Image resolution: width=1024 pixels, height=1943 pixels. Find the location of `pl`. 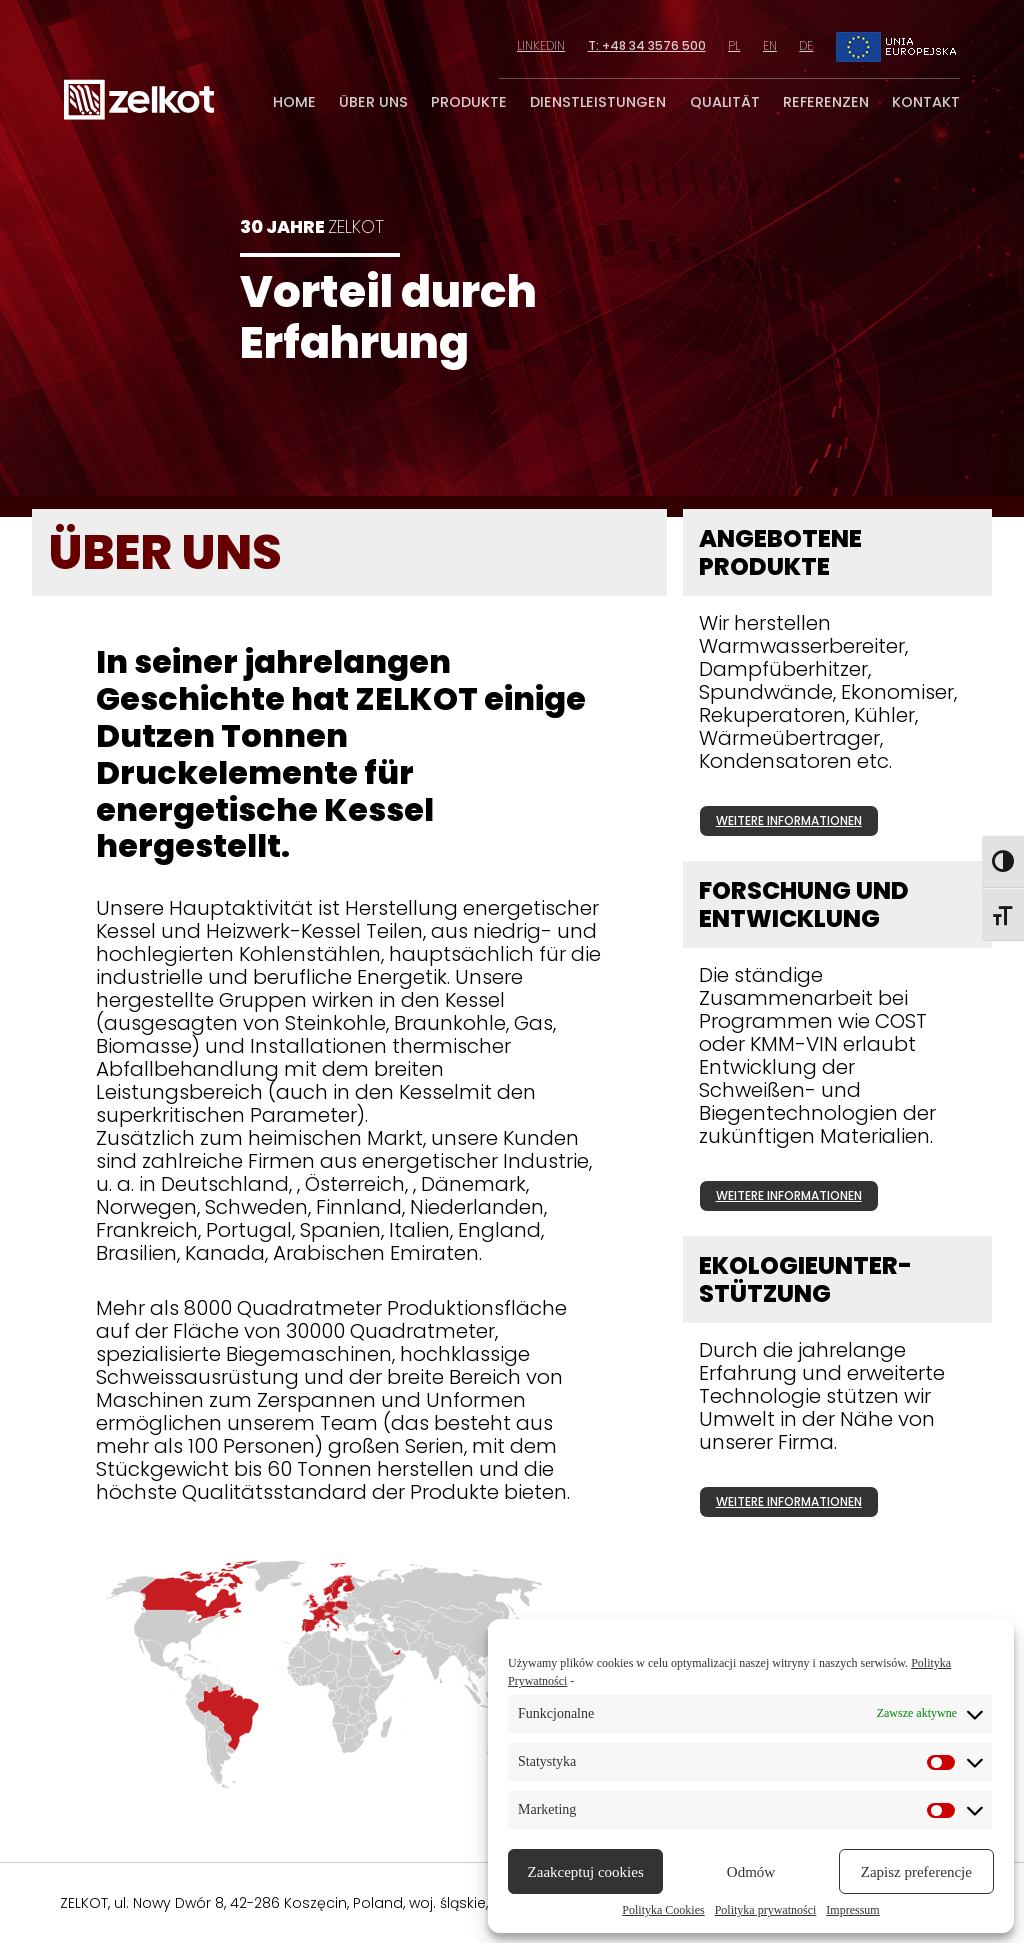

pl is located at coordinates (734, 45).